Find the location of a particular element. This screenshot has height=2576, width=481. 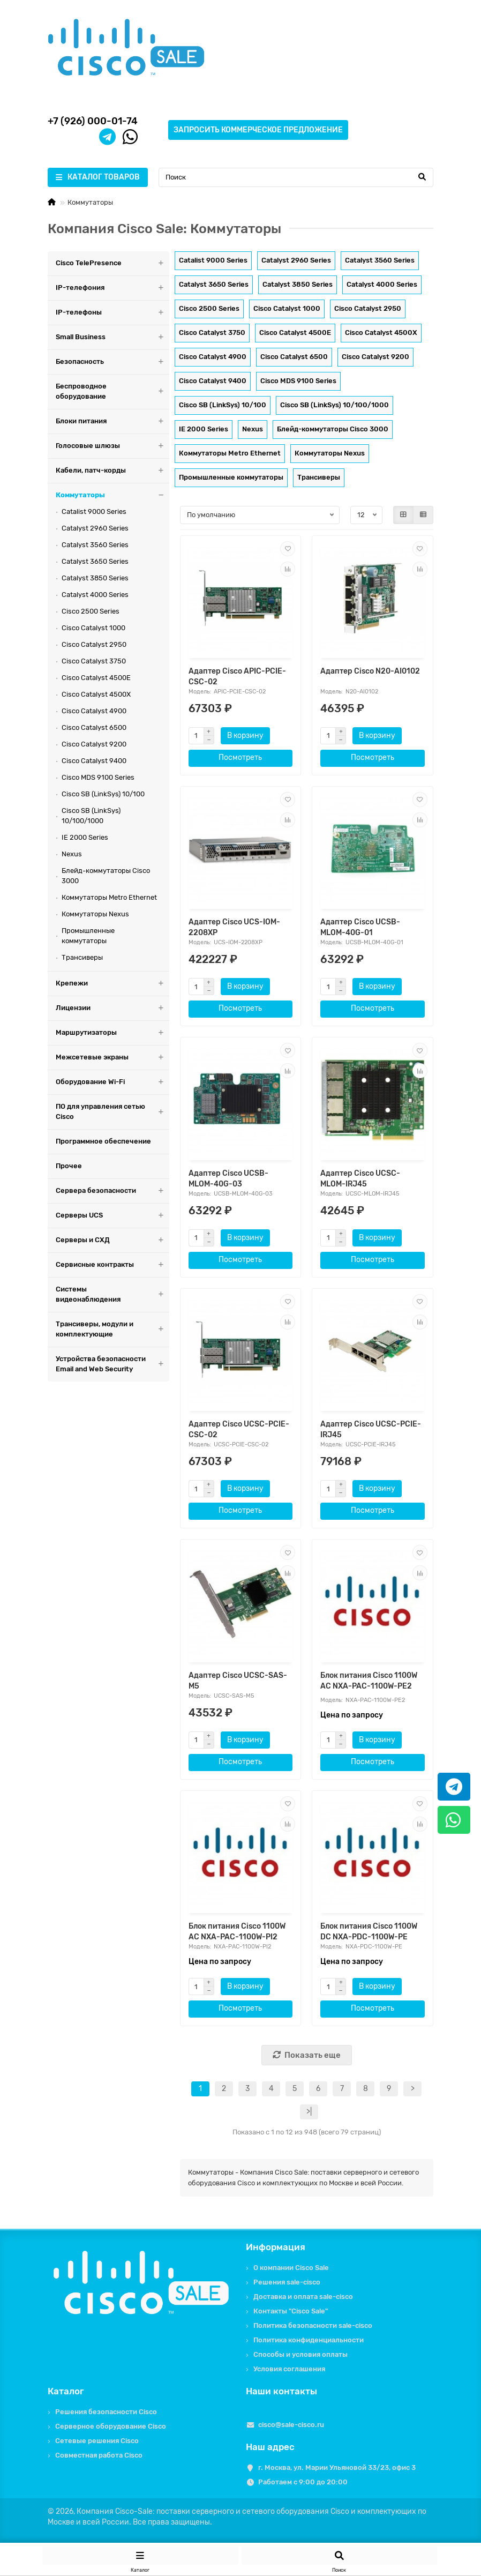

Способы и условия оплаты is located at coordinates (300, 2354).